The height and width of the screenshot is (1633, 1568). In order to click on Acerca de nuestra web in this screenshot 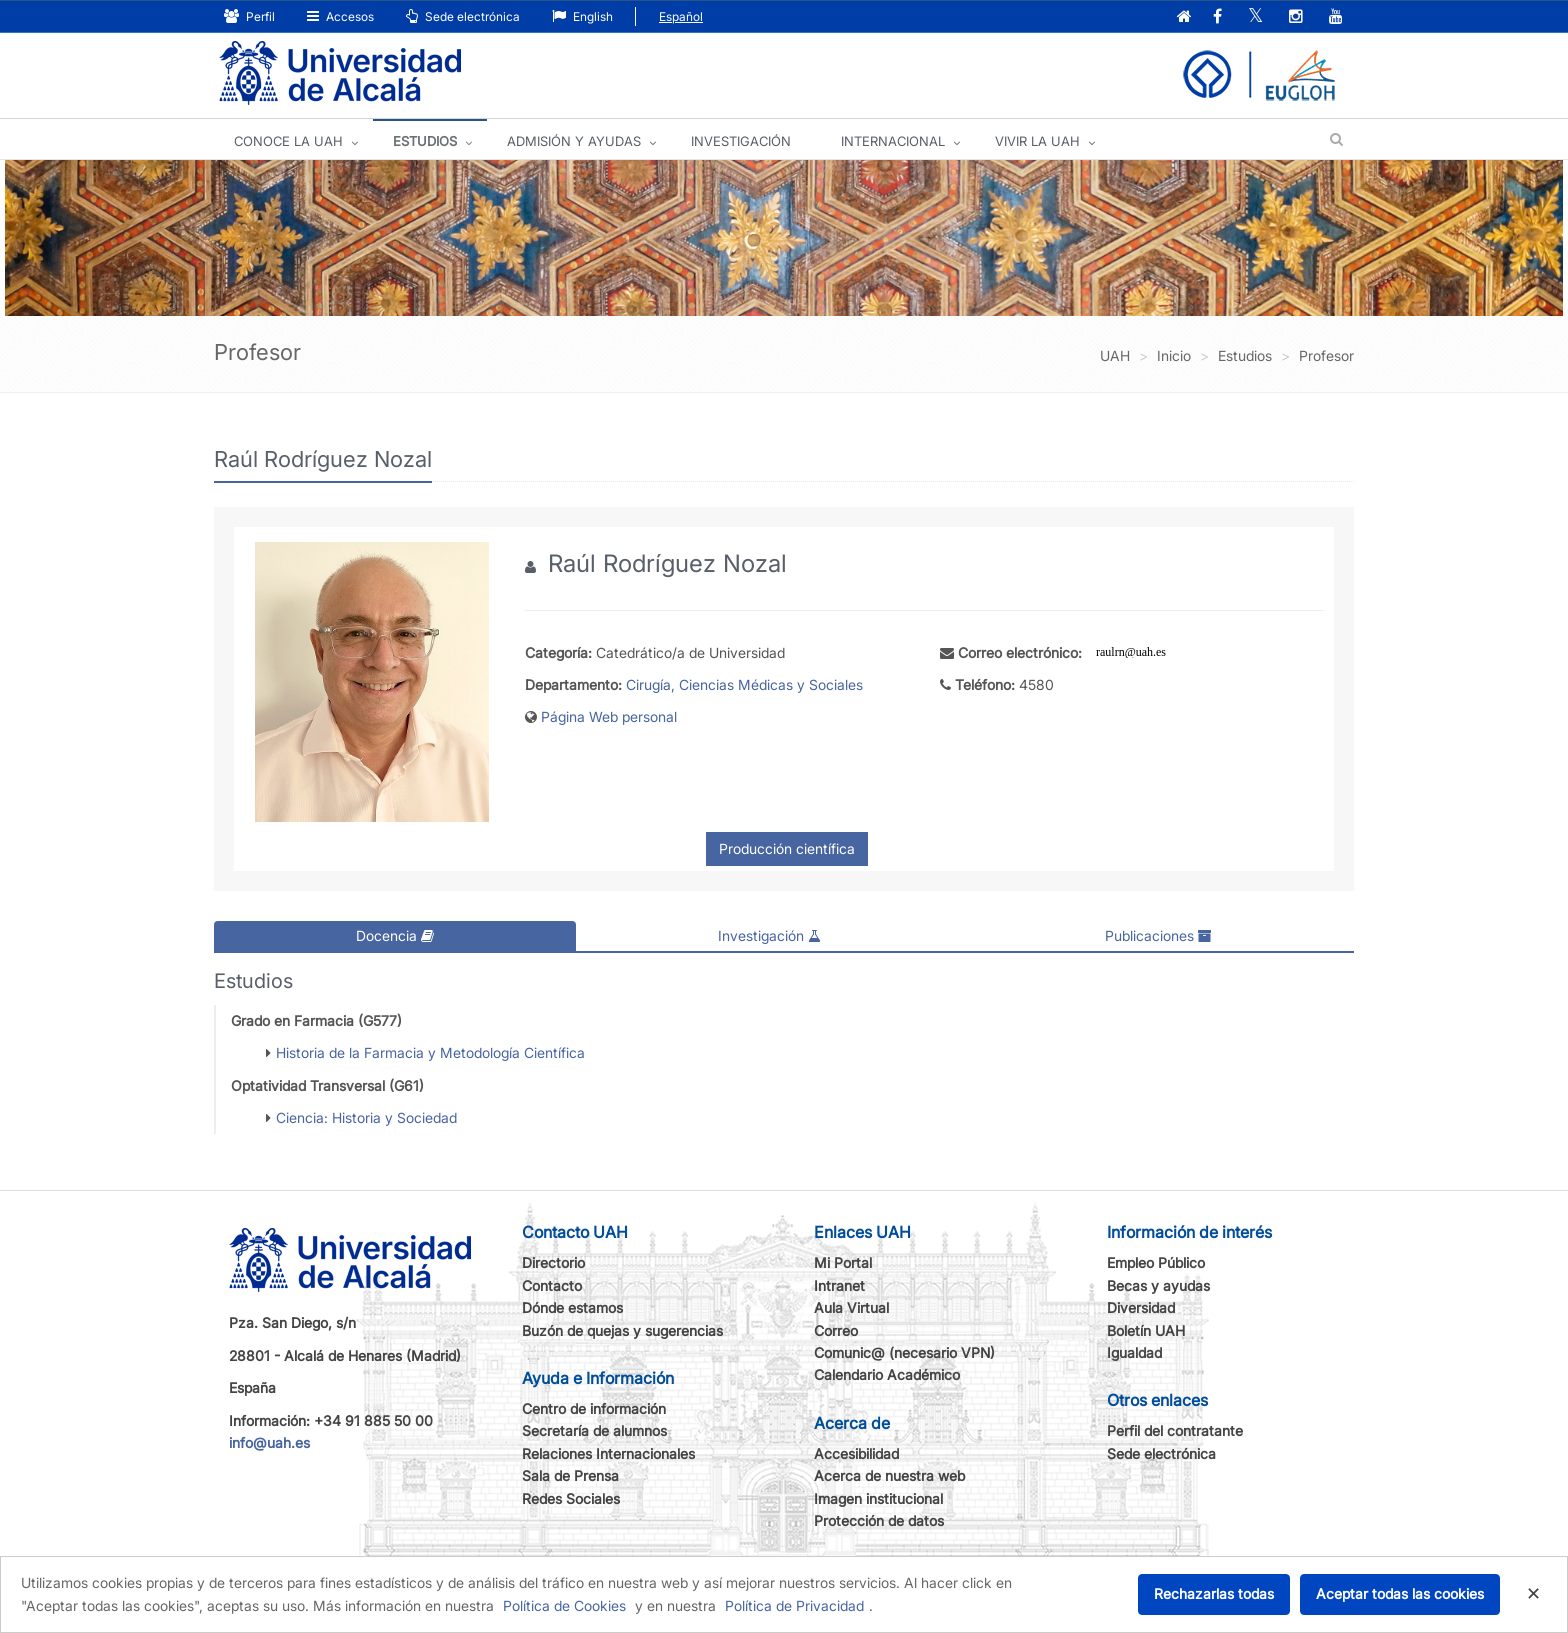, I will do `click(889, 1475)`.